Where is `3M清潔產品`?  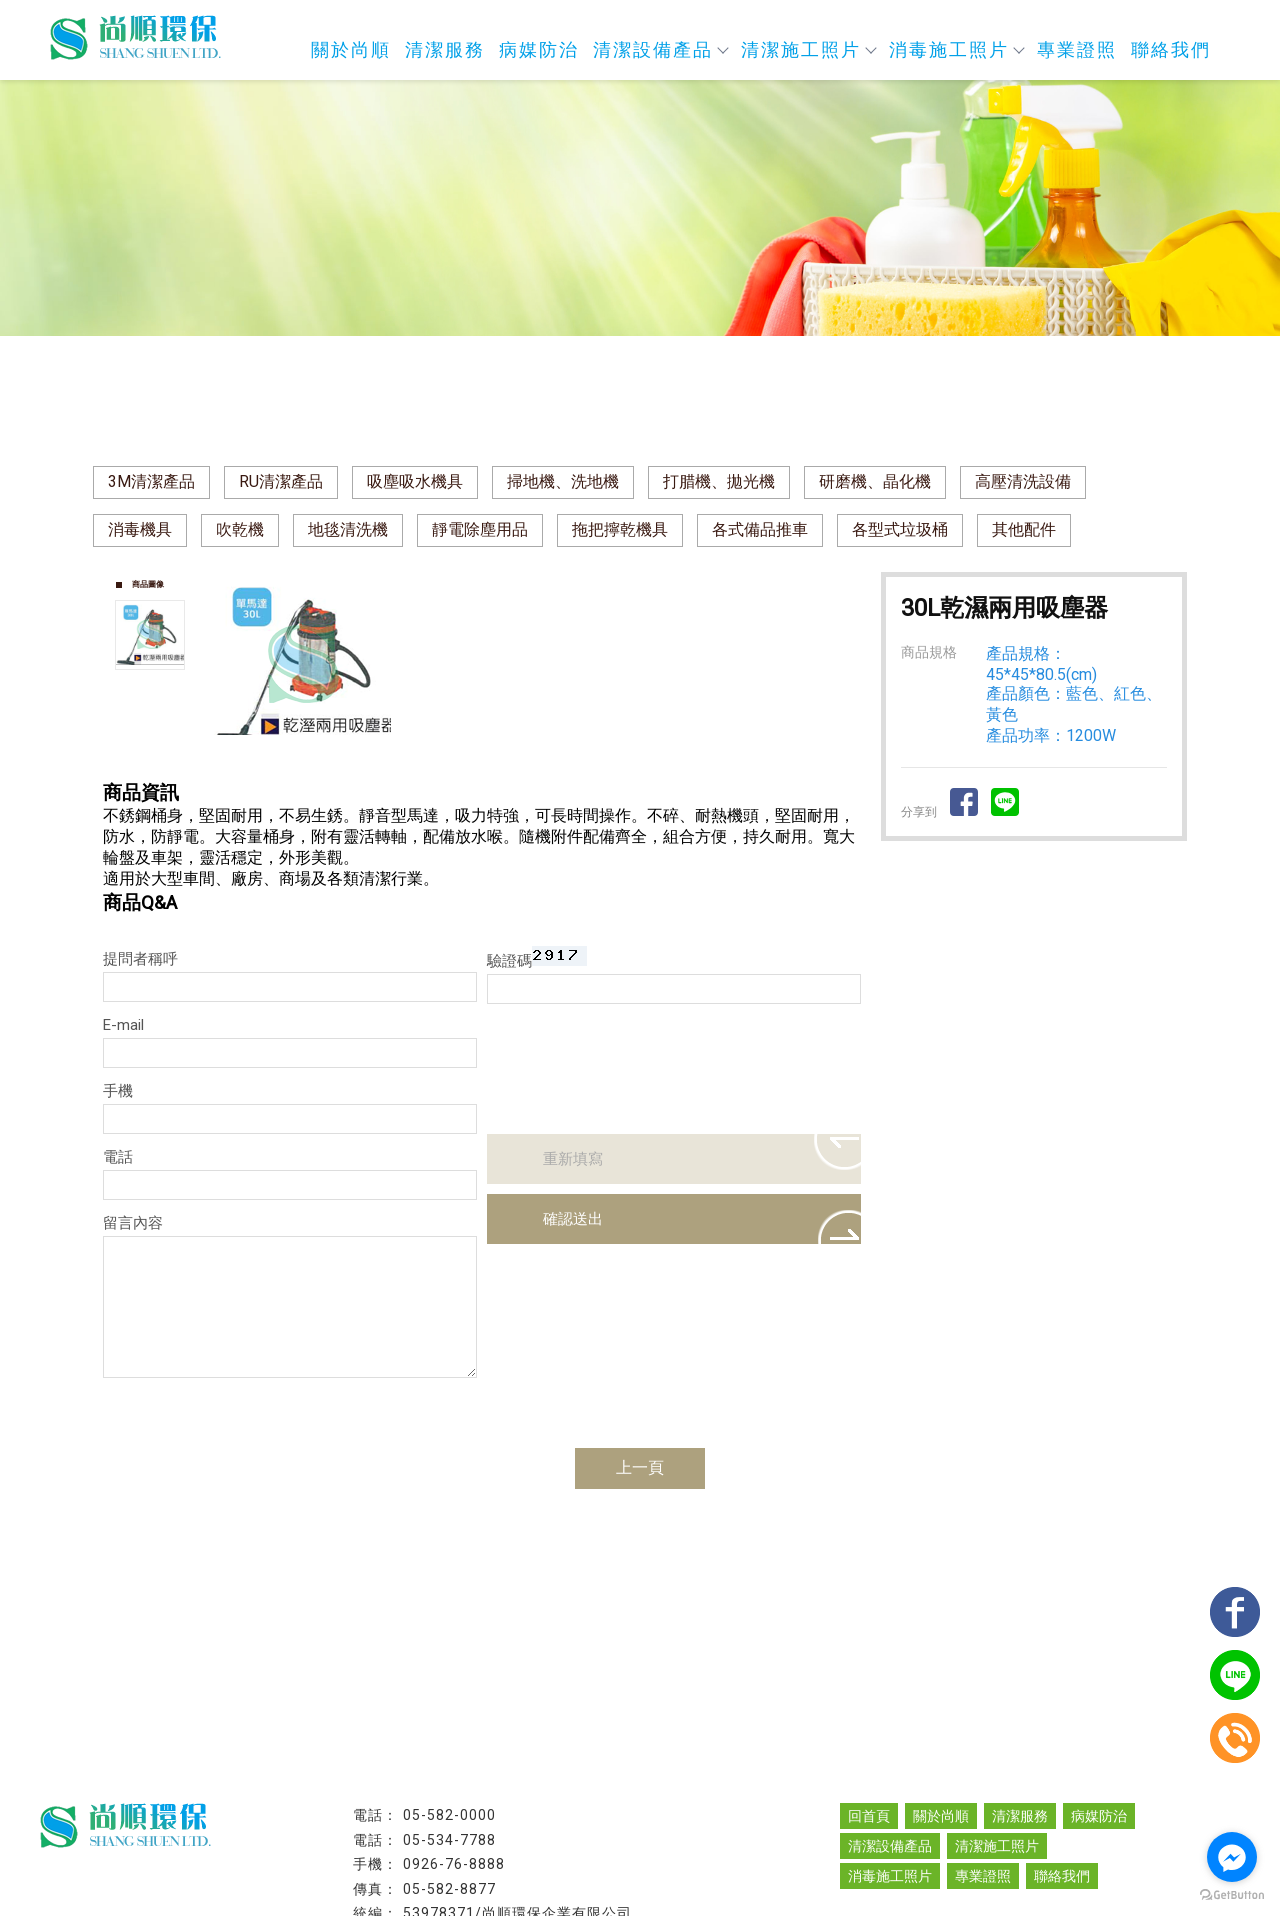
3M清潔產品 is located at coordinates (151, 481).